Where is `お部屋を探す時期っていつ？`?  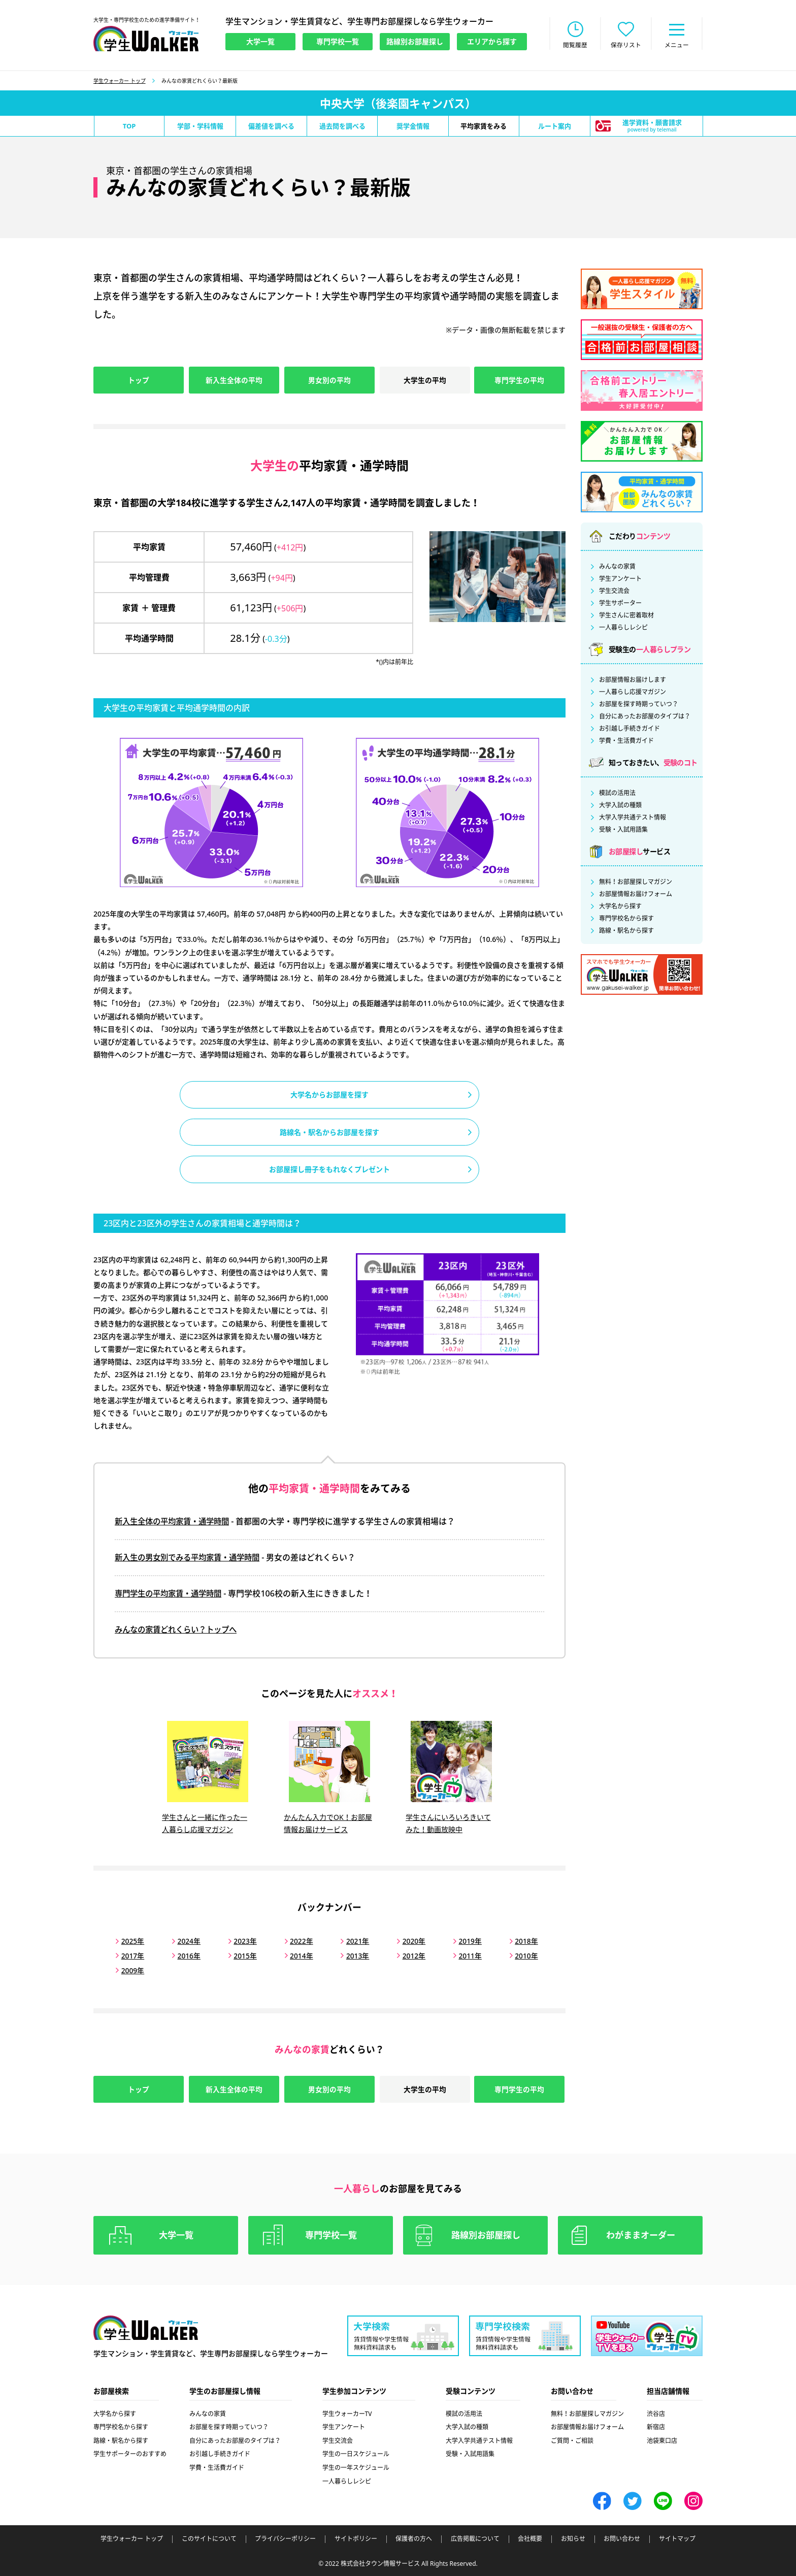
お部屋を探す時期っていつ？ is located at coordinates (638, 705).